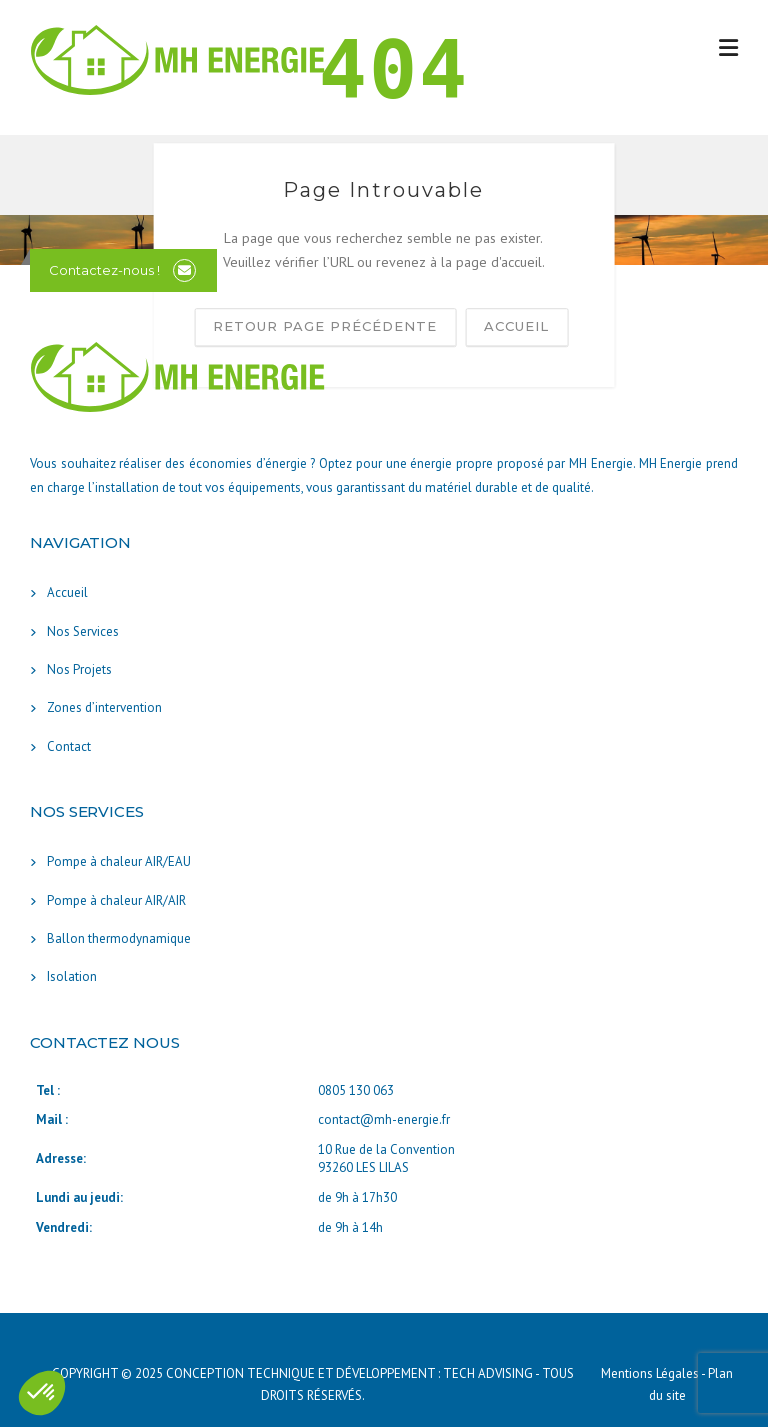  What do you see at coordinates (488, 1373) in the screenshot?
I see `TECH ADVISING` at bounding box center [488, 1373].